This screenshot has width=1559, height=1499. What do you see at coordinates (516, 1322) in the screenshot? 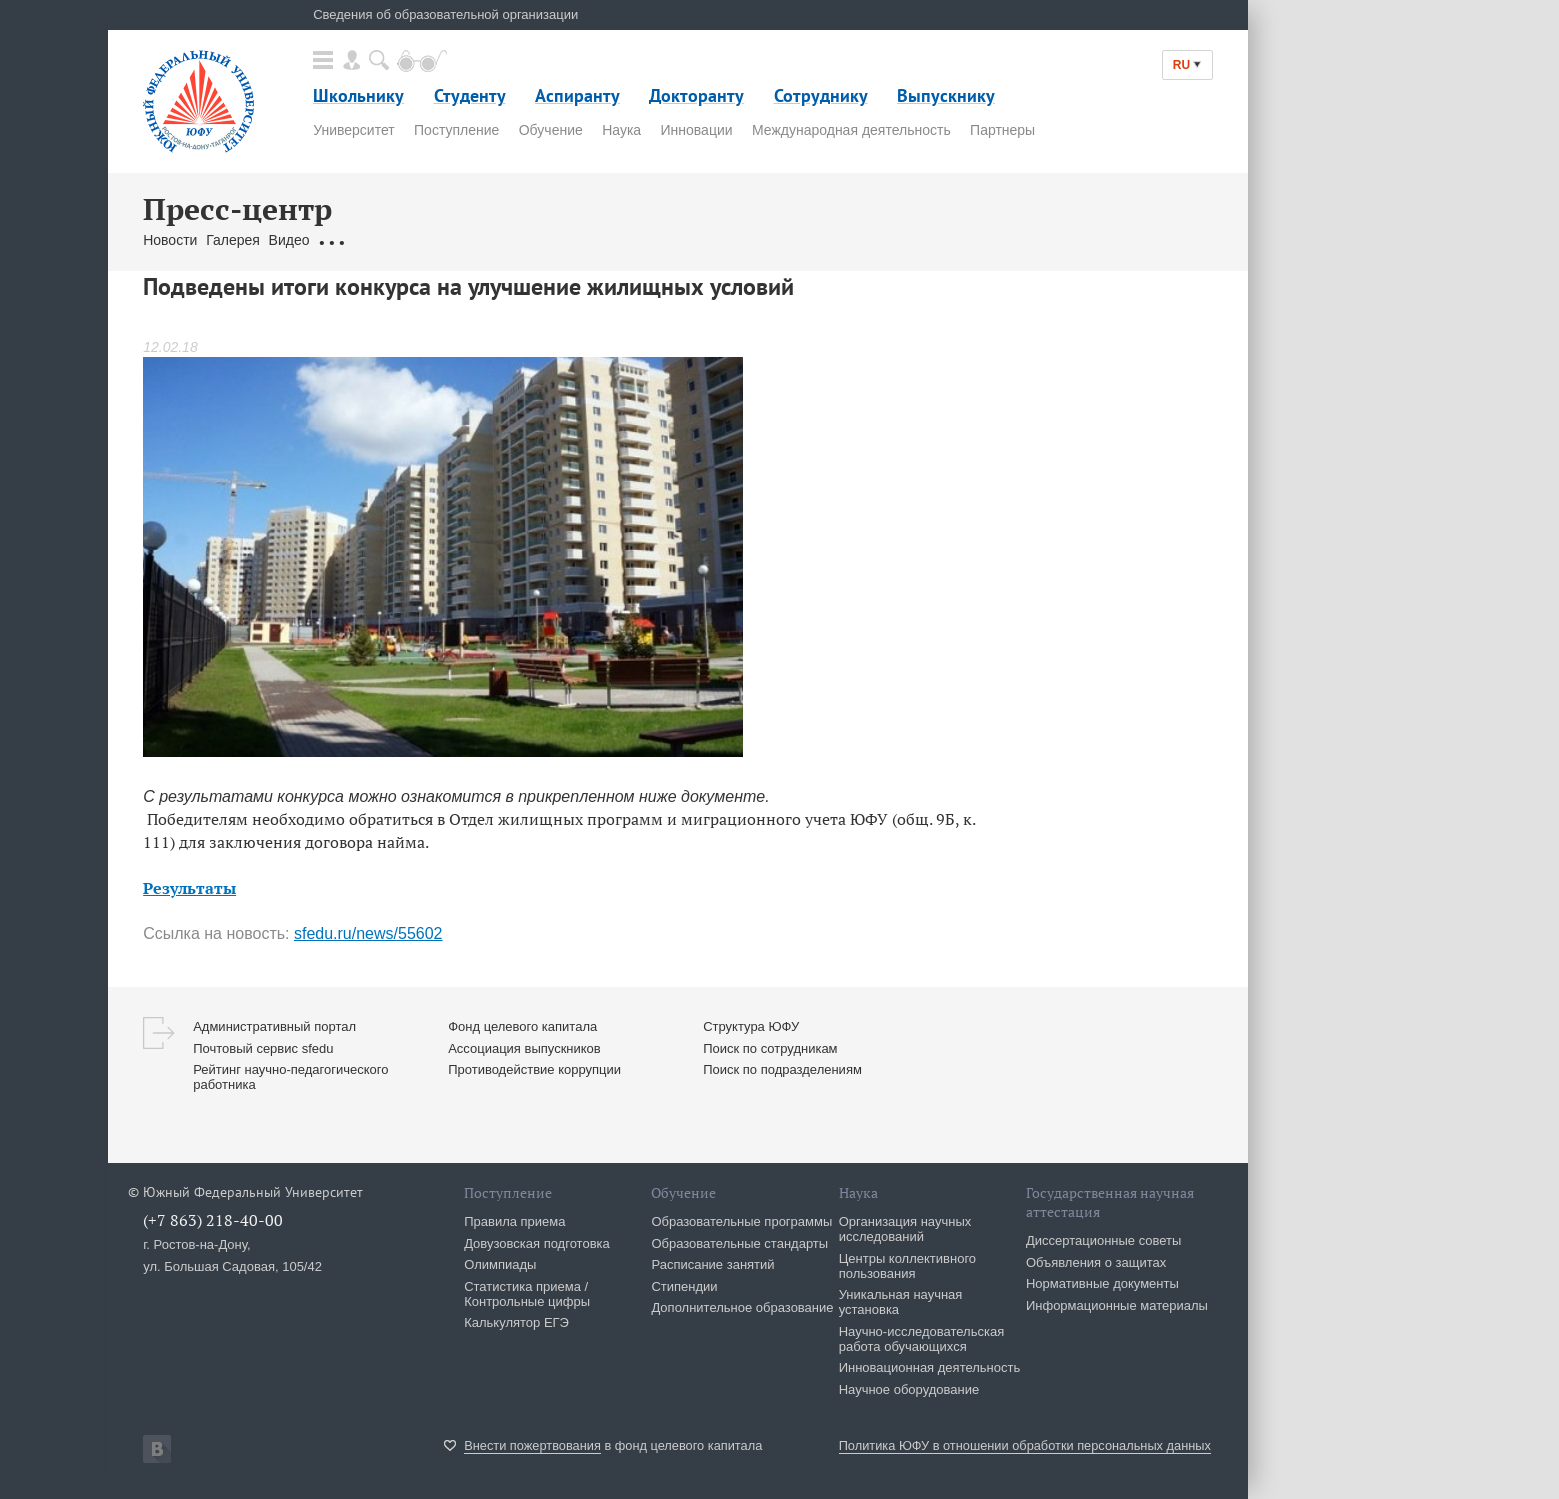
I see `Калькулятор ЕГЭ` at bounding box center [516, 1322].